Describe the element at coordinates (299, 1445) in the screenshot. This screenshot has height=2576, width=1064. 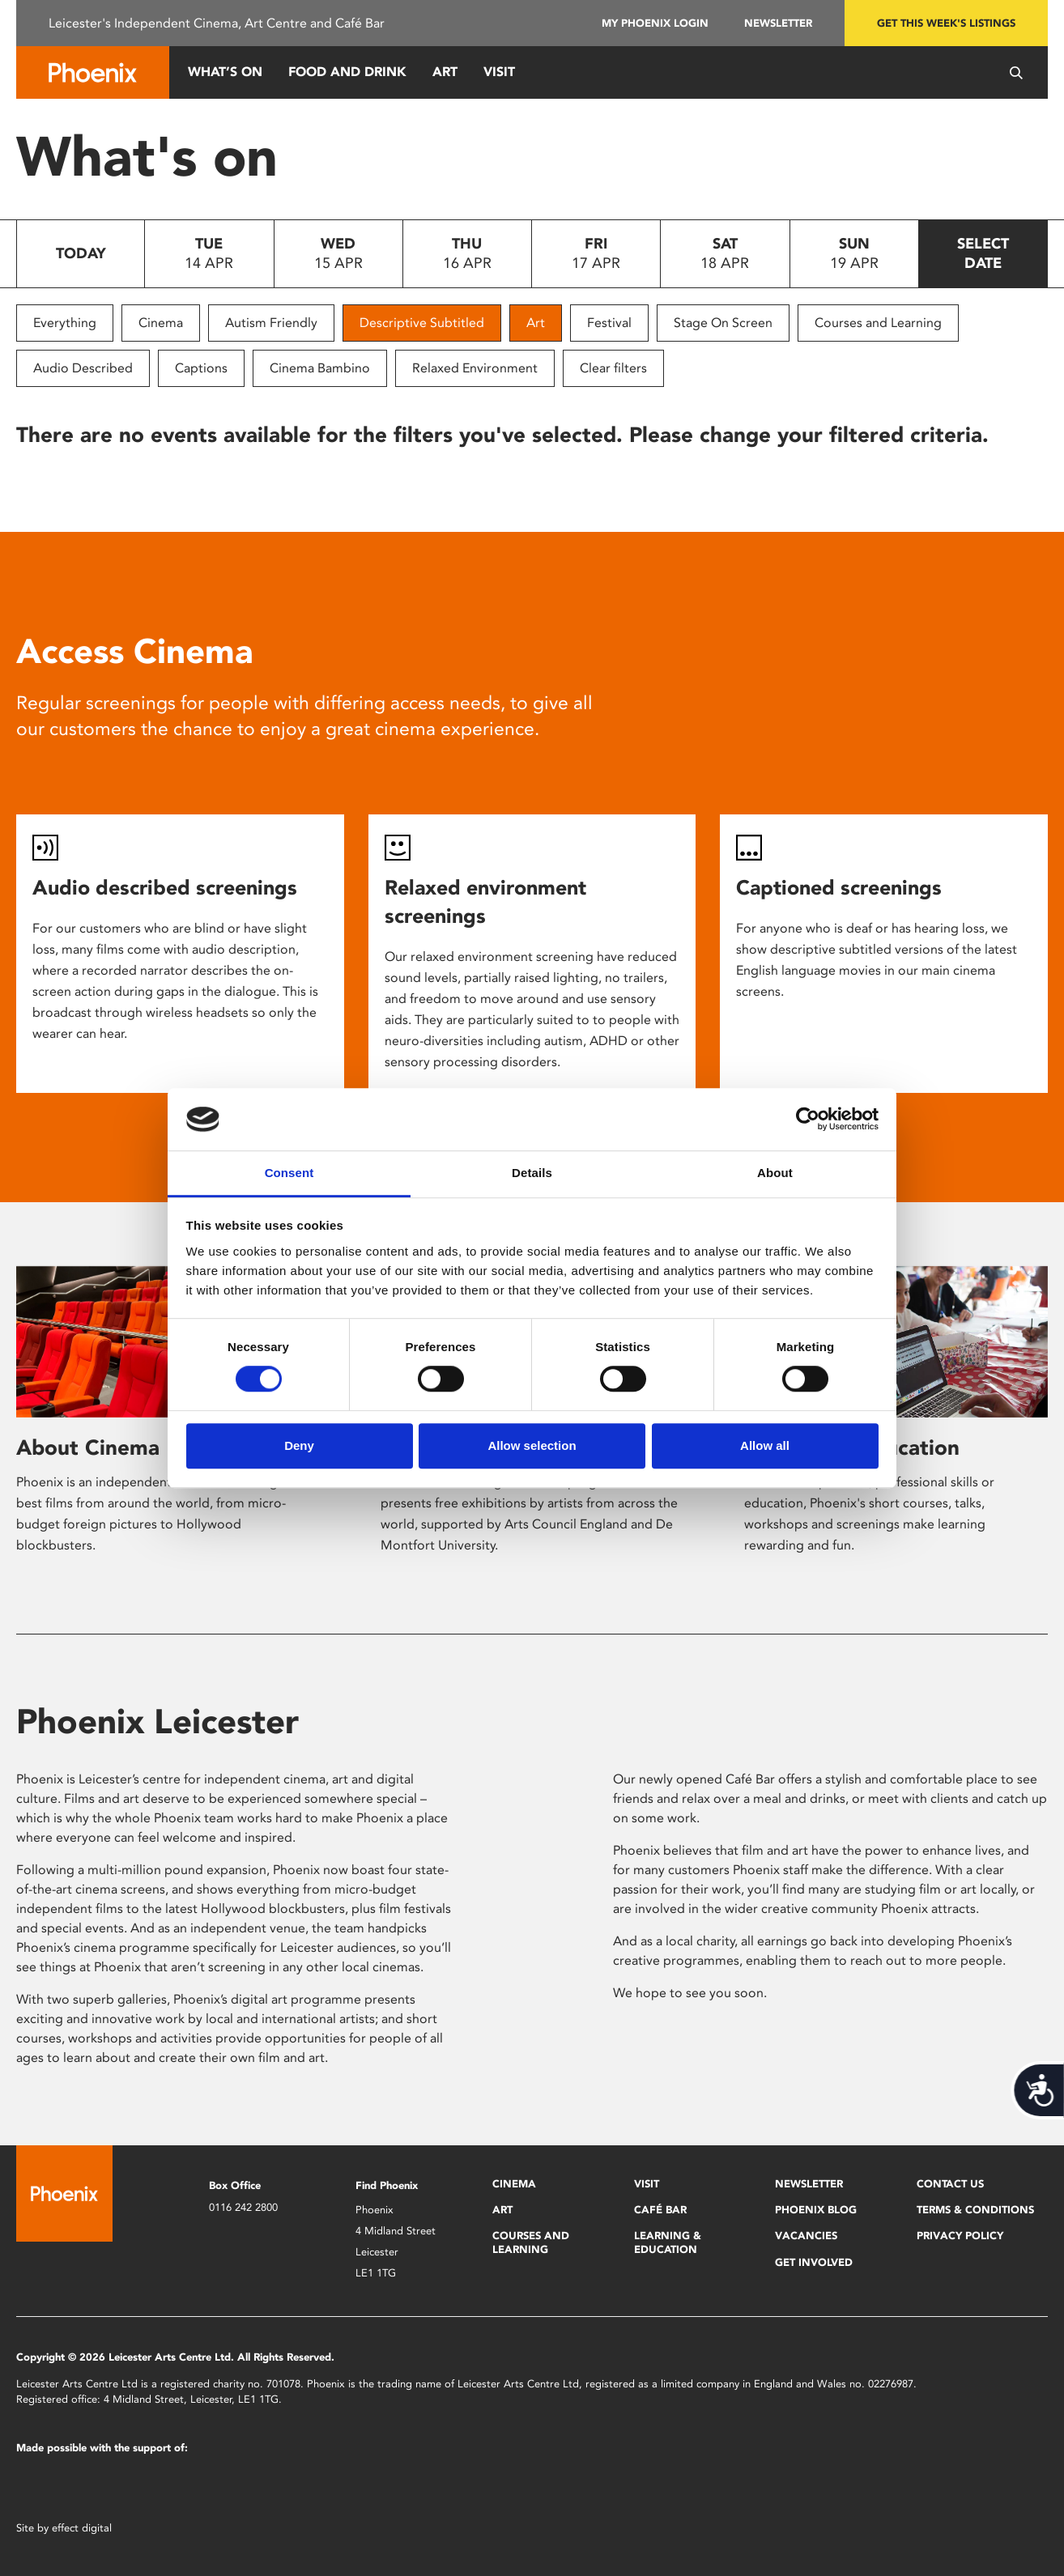
I see `Deny` at that location.